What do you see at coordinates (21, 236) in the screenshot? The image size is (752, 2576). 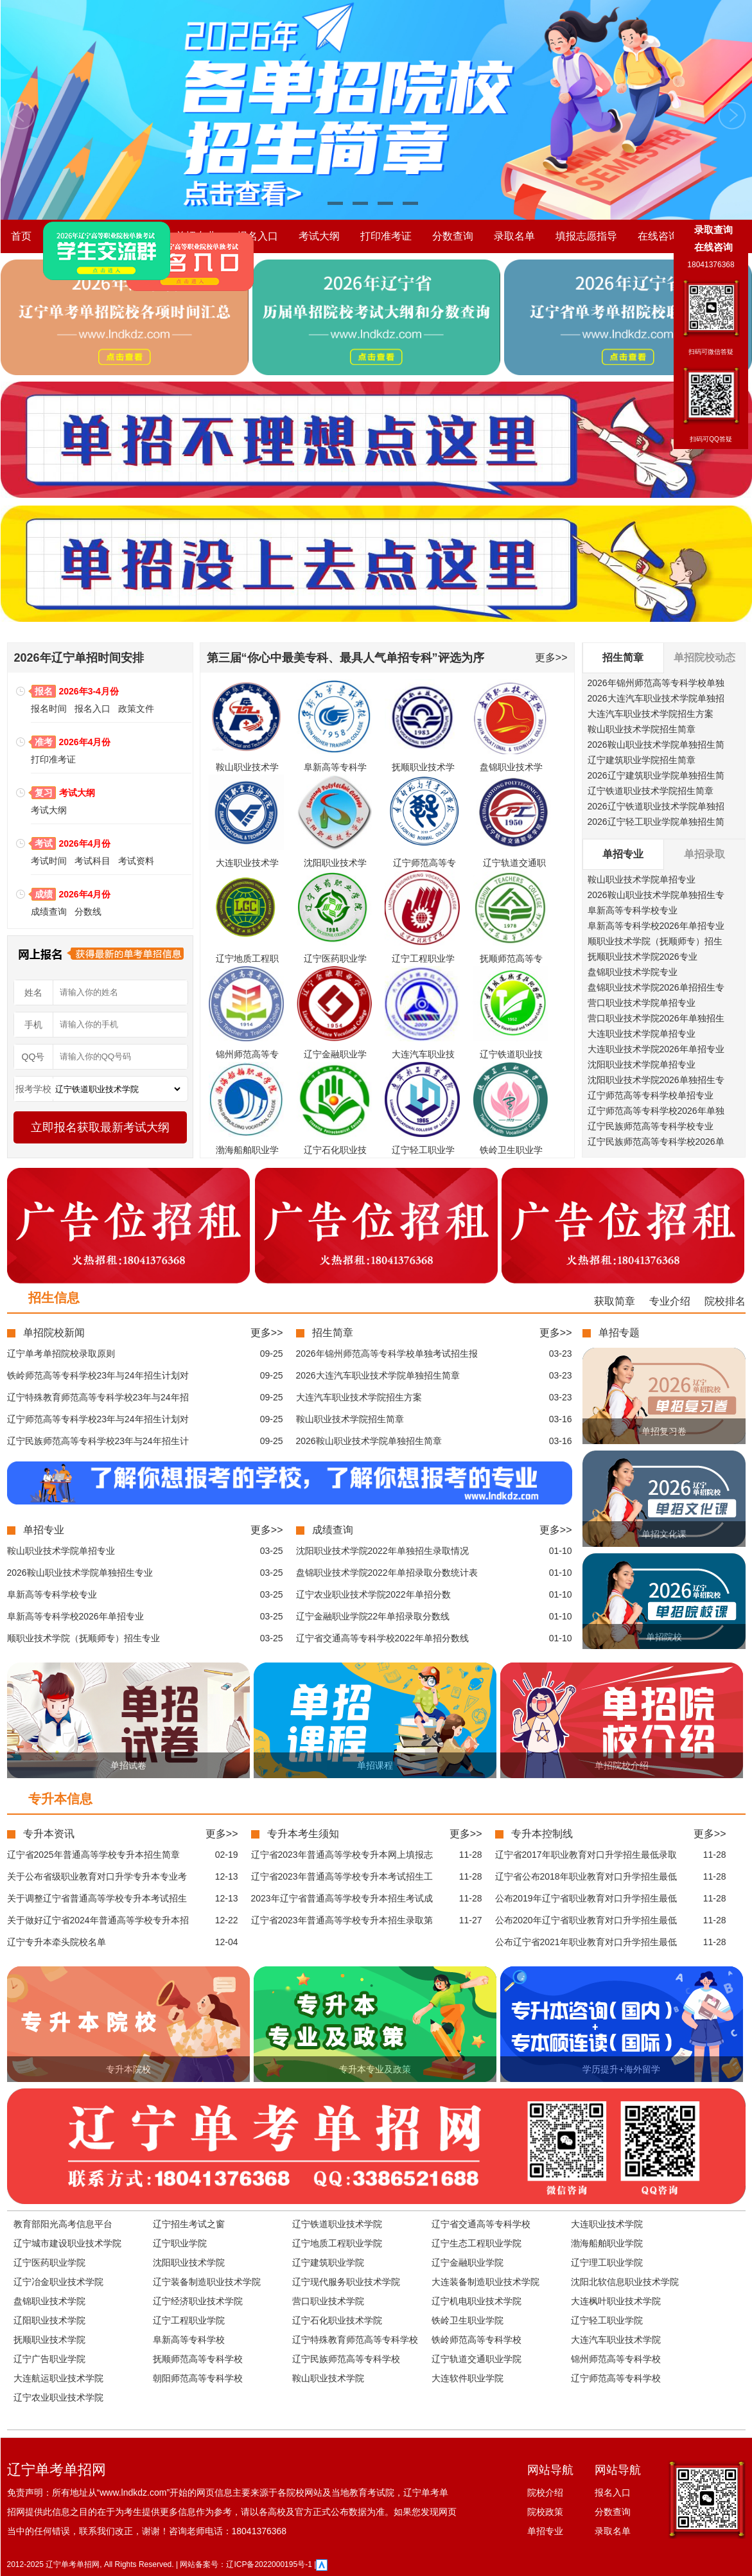 I see `首页` at bounding box center [21, 236].